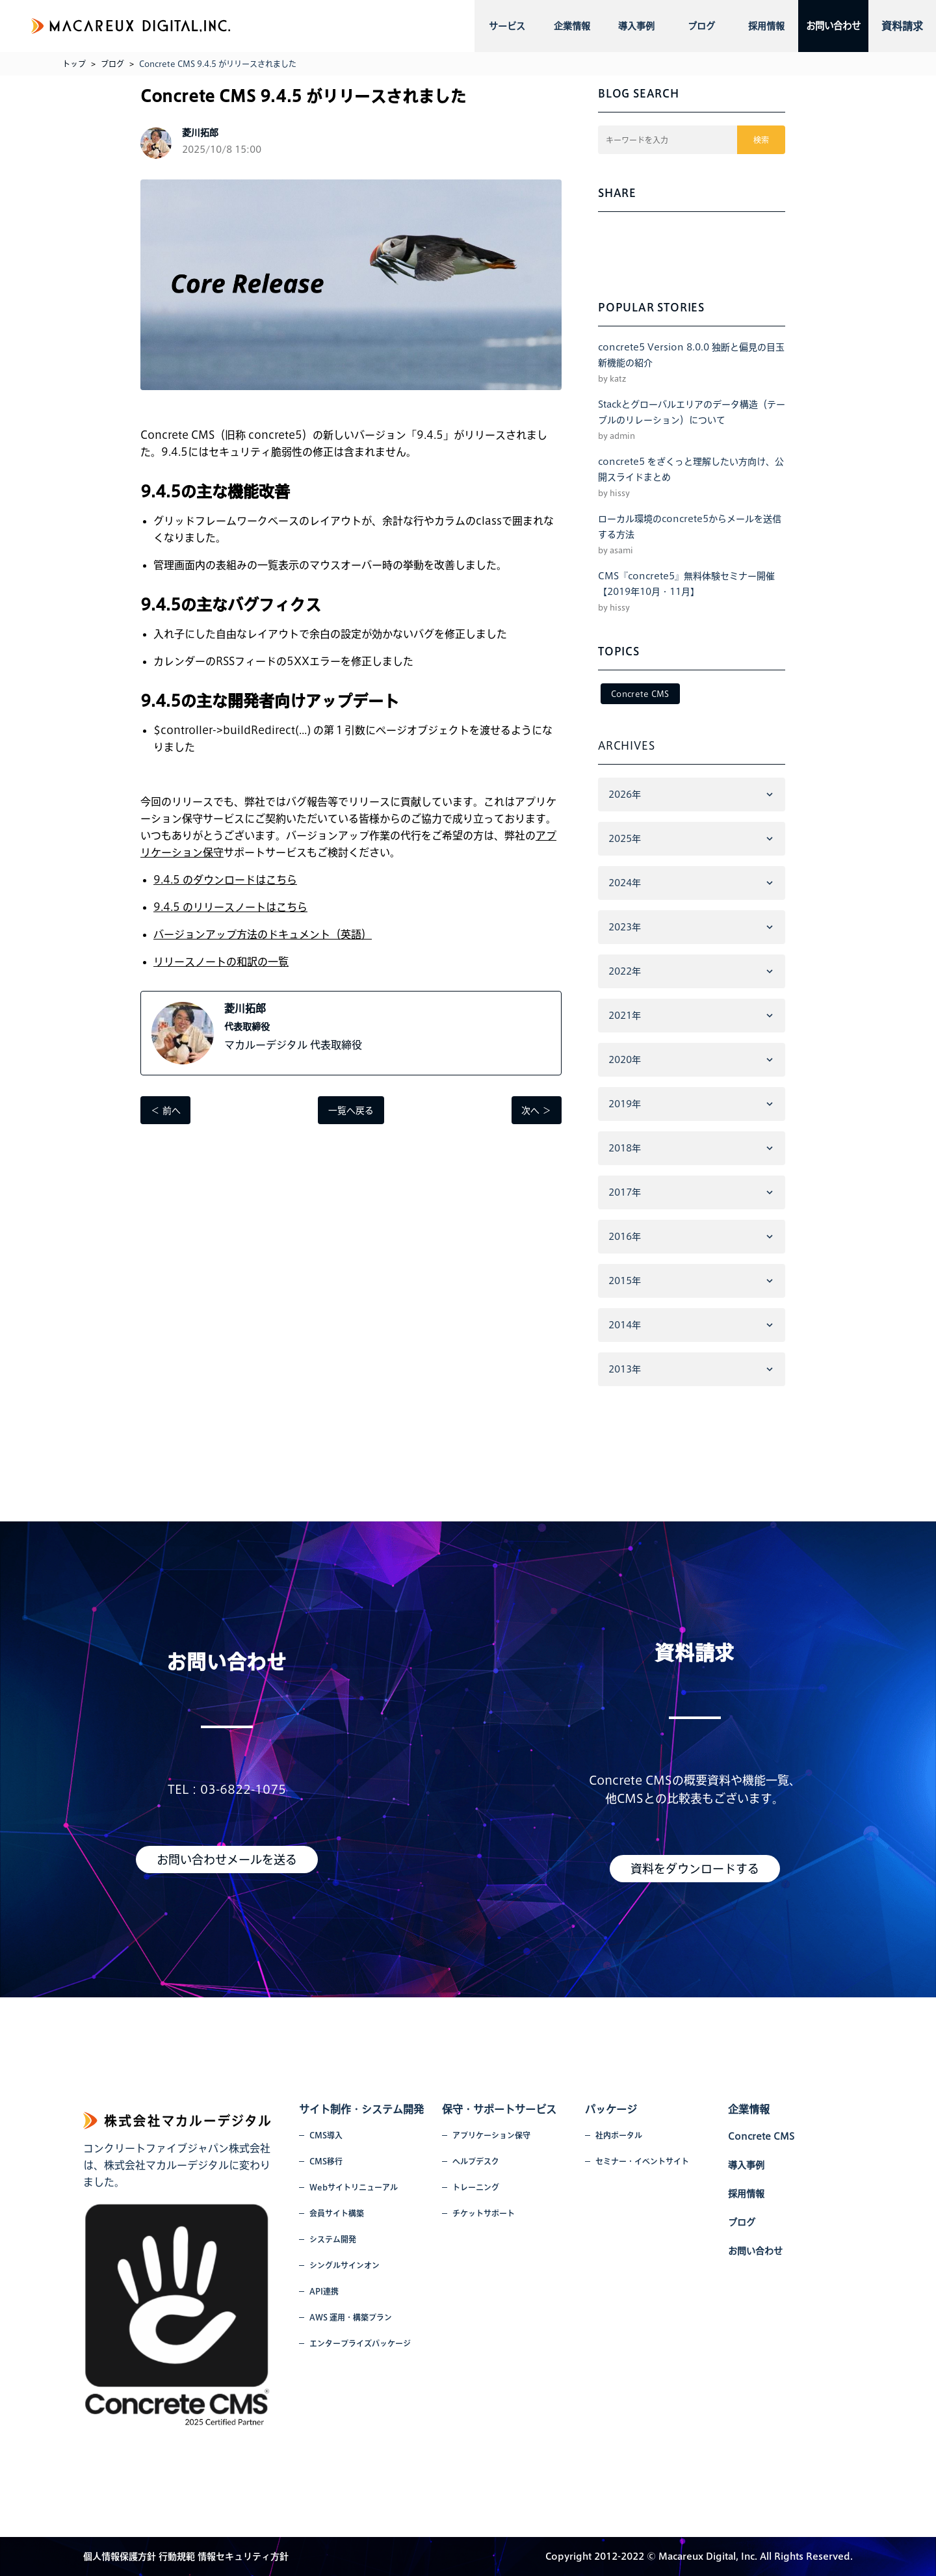 The height and width of the screenshot is (2576, 936). What do you see at coordinates (221, 961) in the screenshot?
I see `リリースノートの和訳の一覧` at bounding box center [221, 961].